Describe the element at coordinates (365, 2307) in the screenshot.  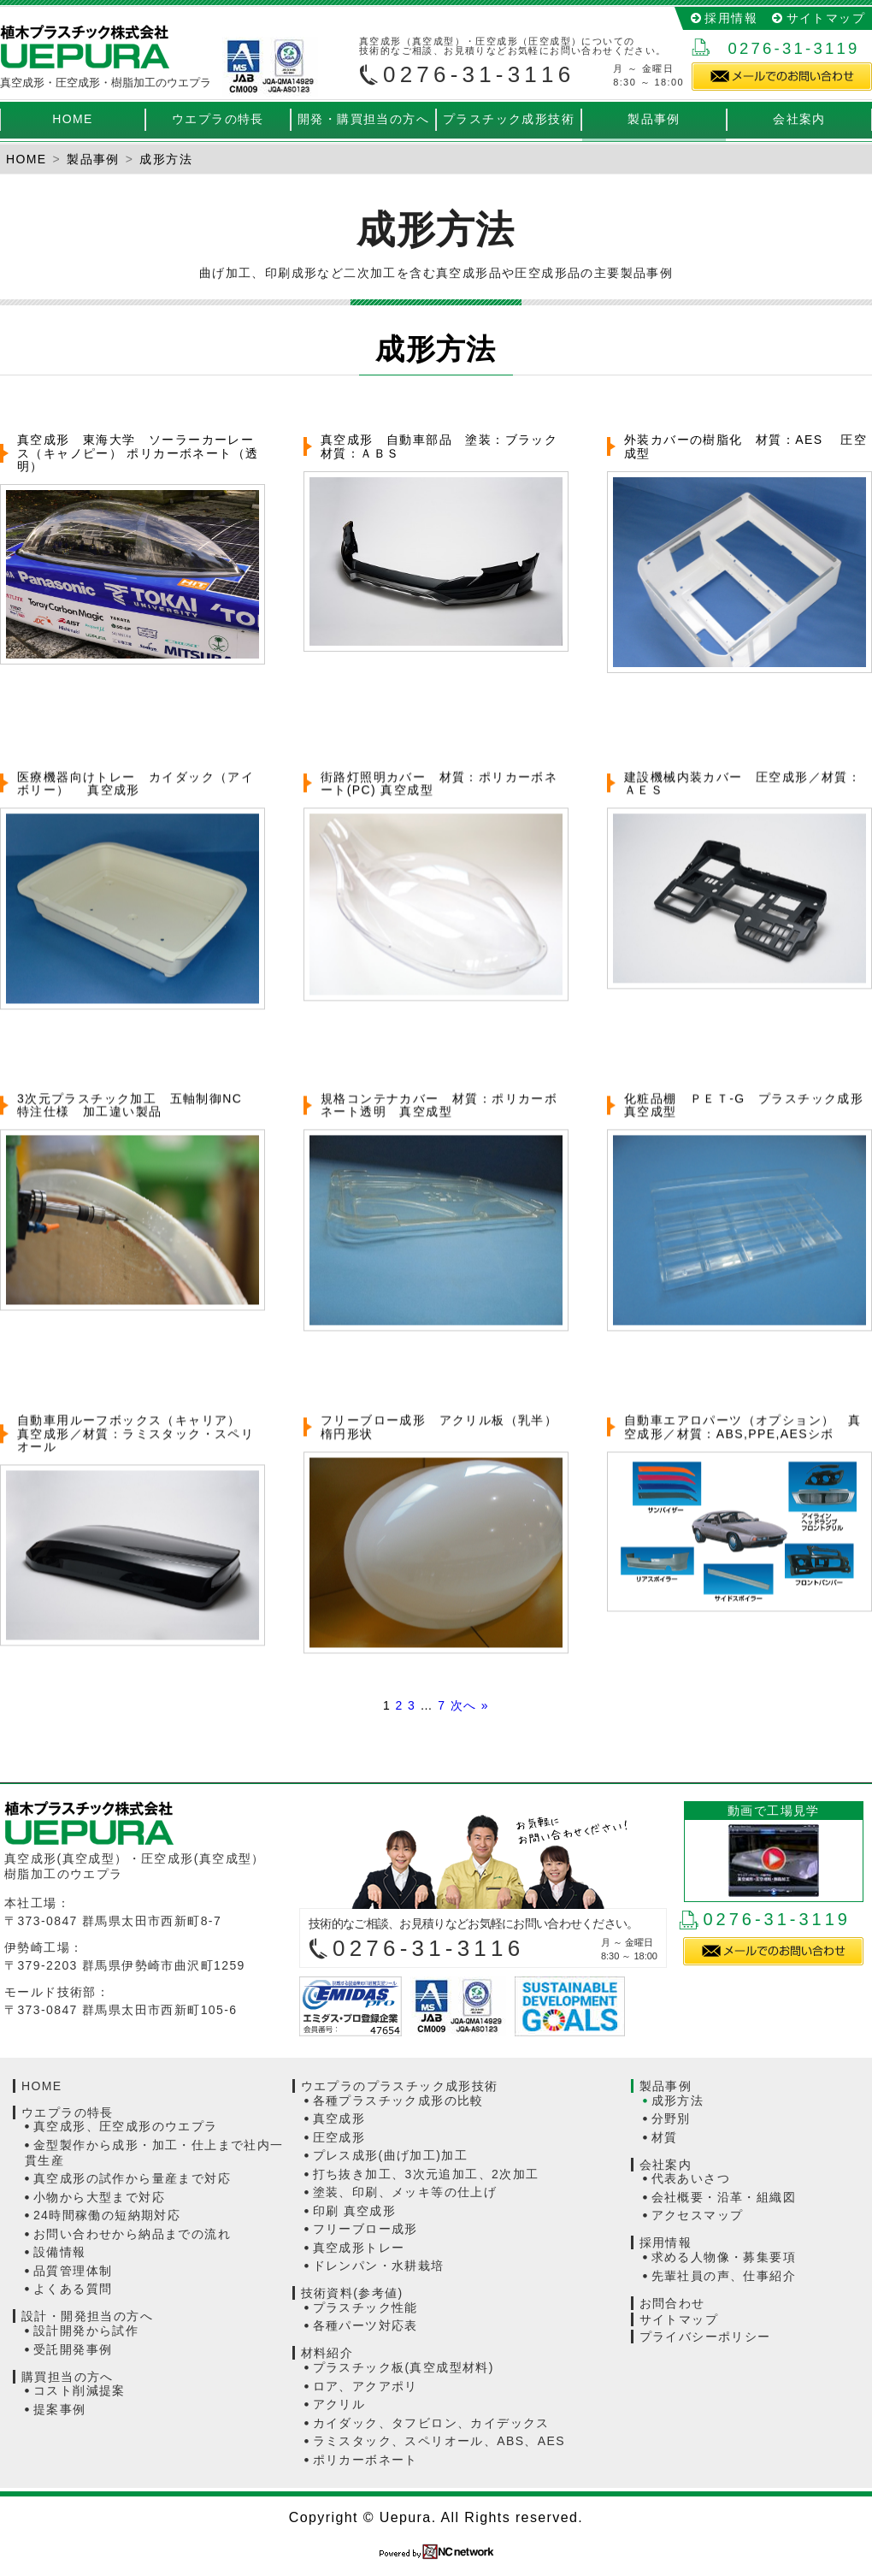
I see `プラスチック性能` at that location.